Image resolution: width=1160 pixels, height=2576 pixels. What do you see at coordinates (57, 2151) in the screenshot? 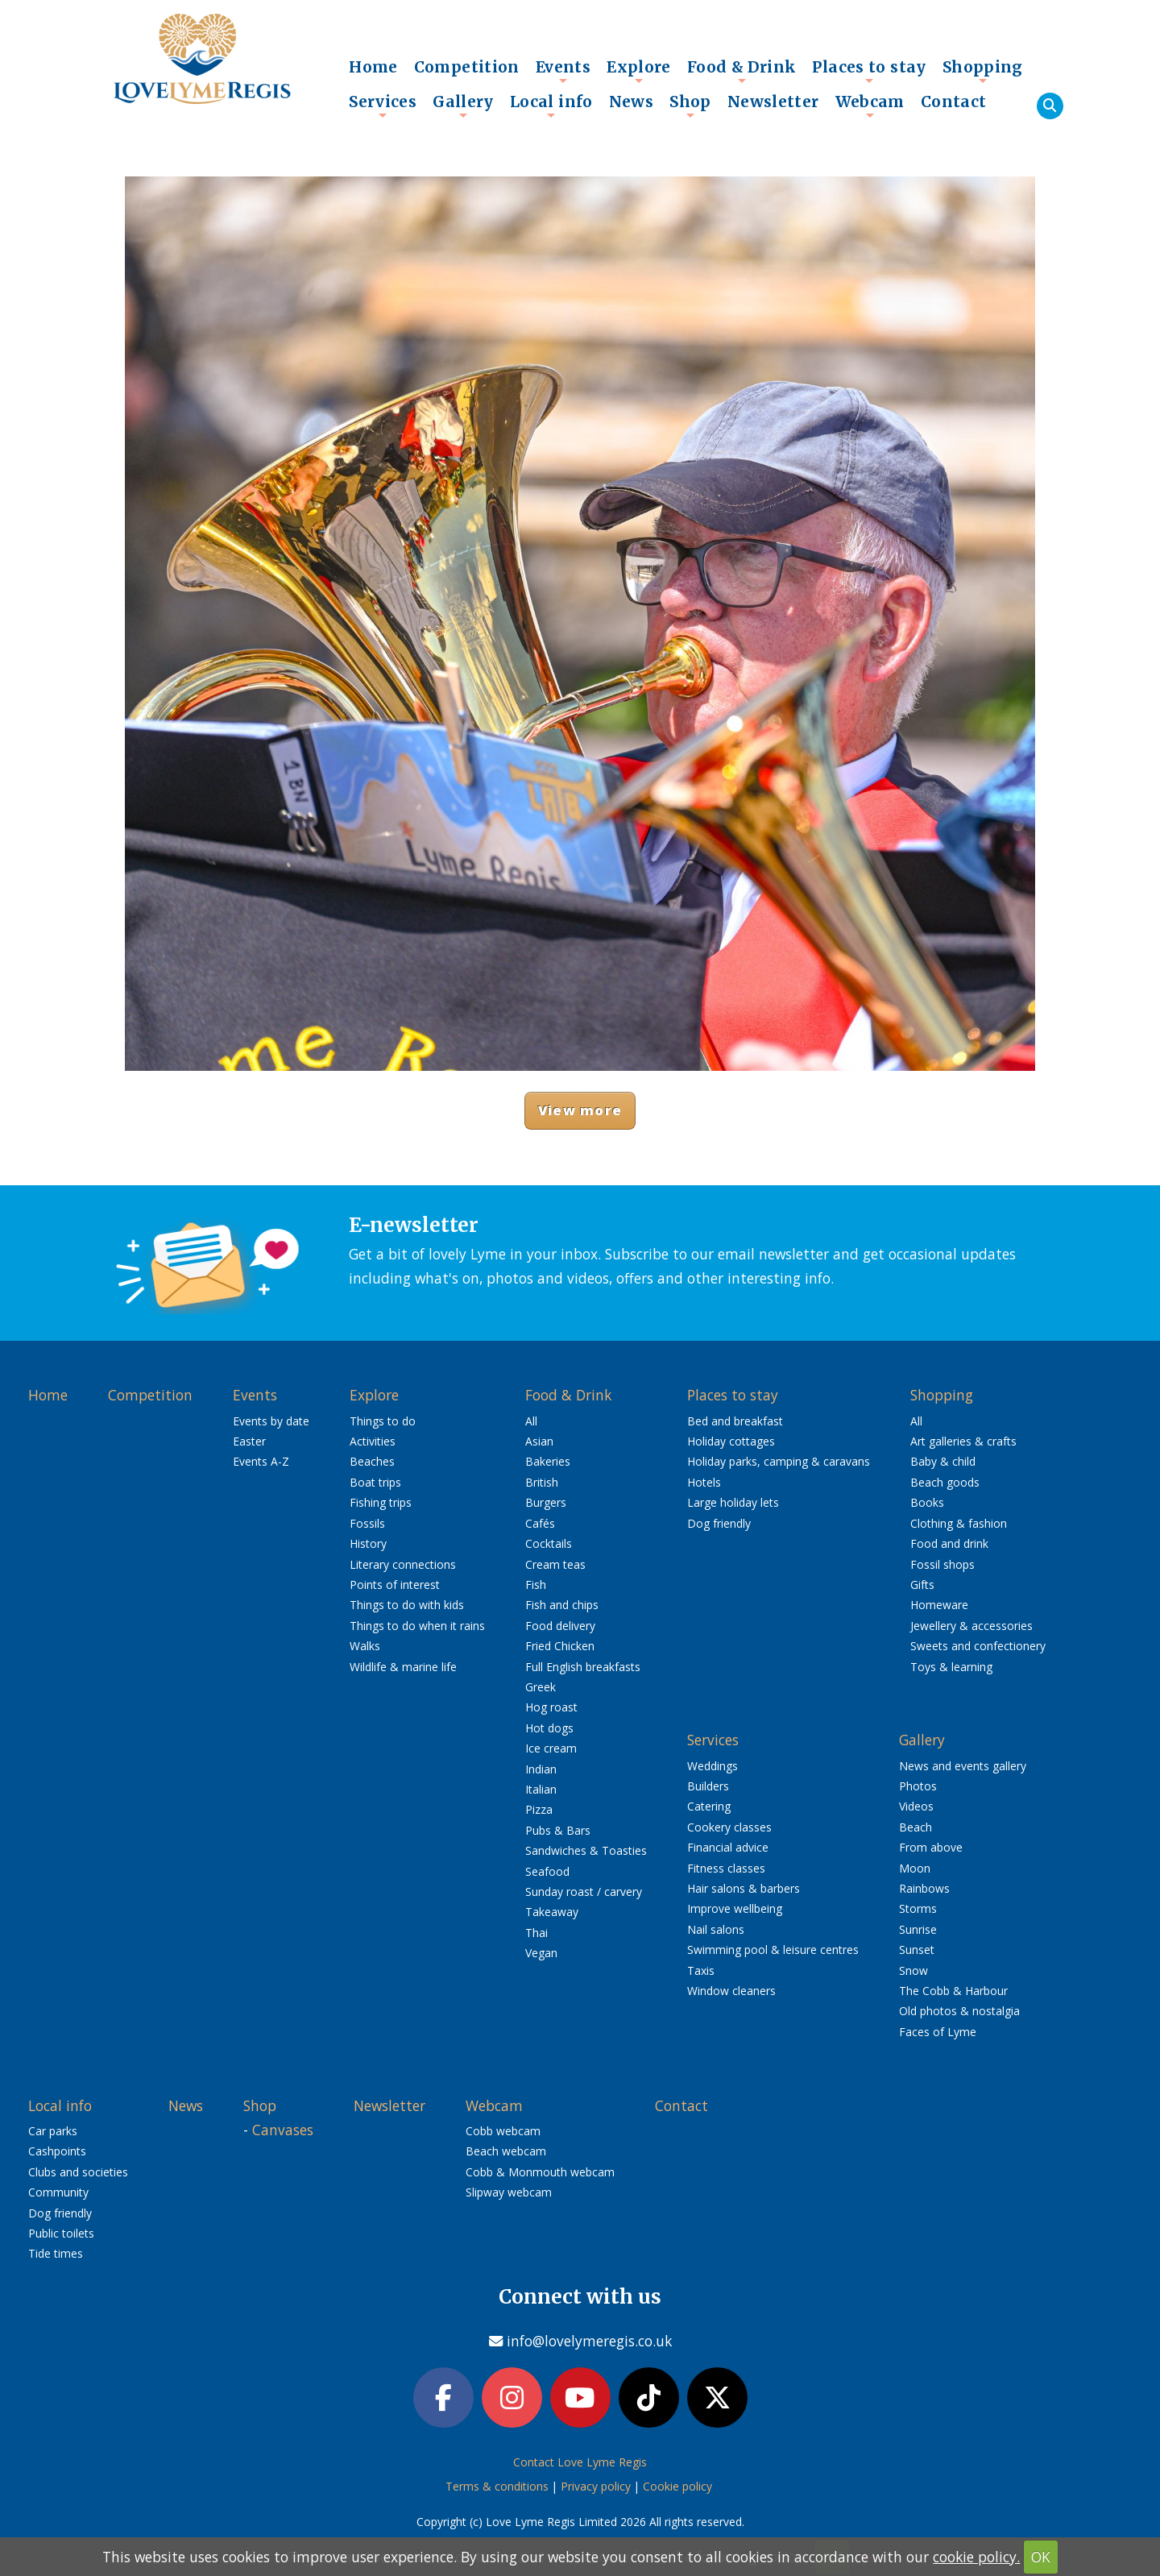
I see `Cashpoints` at bounding box center [57, 2151].